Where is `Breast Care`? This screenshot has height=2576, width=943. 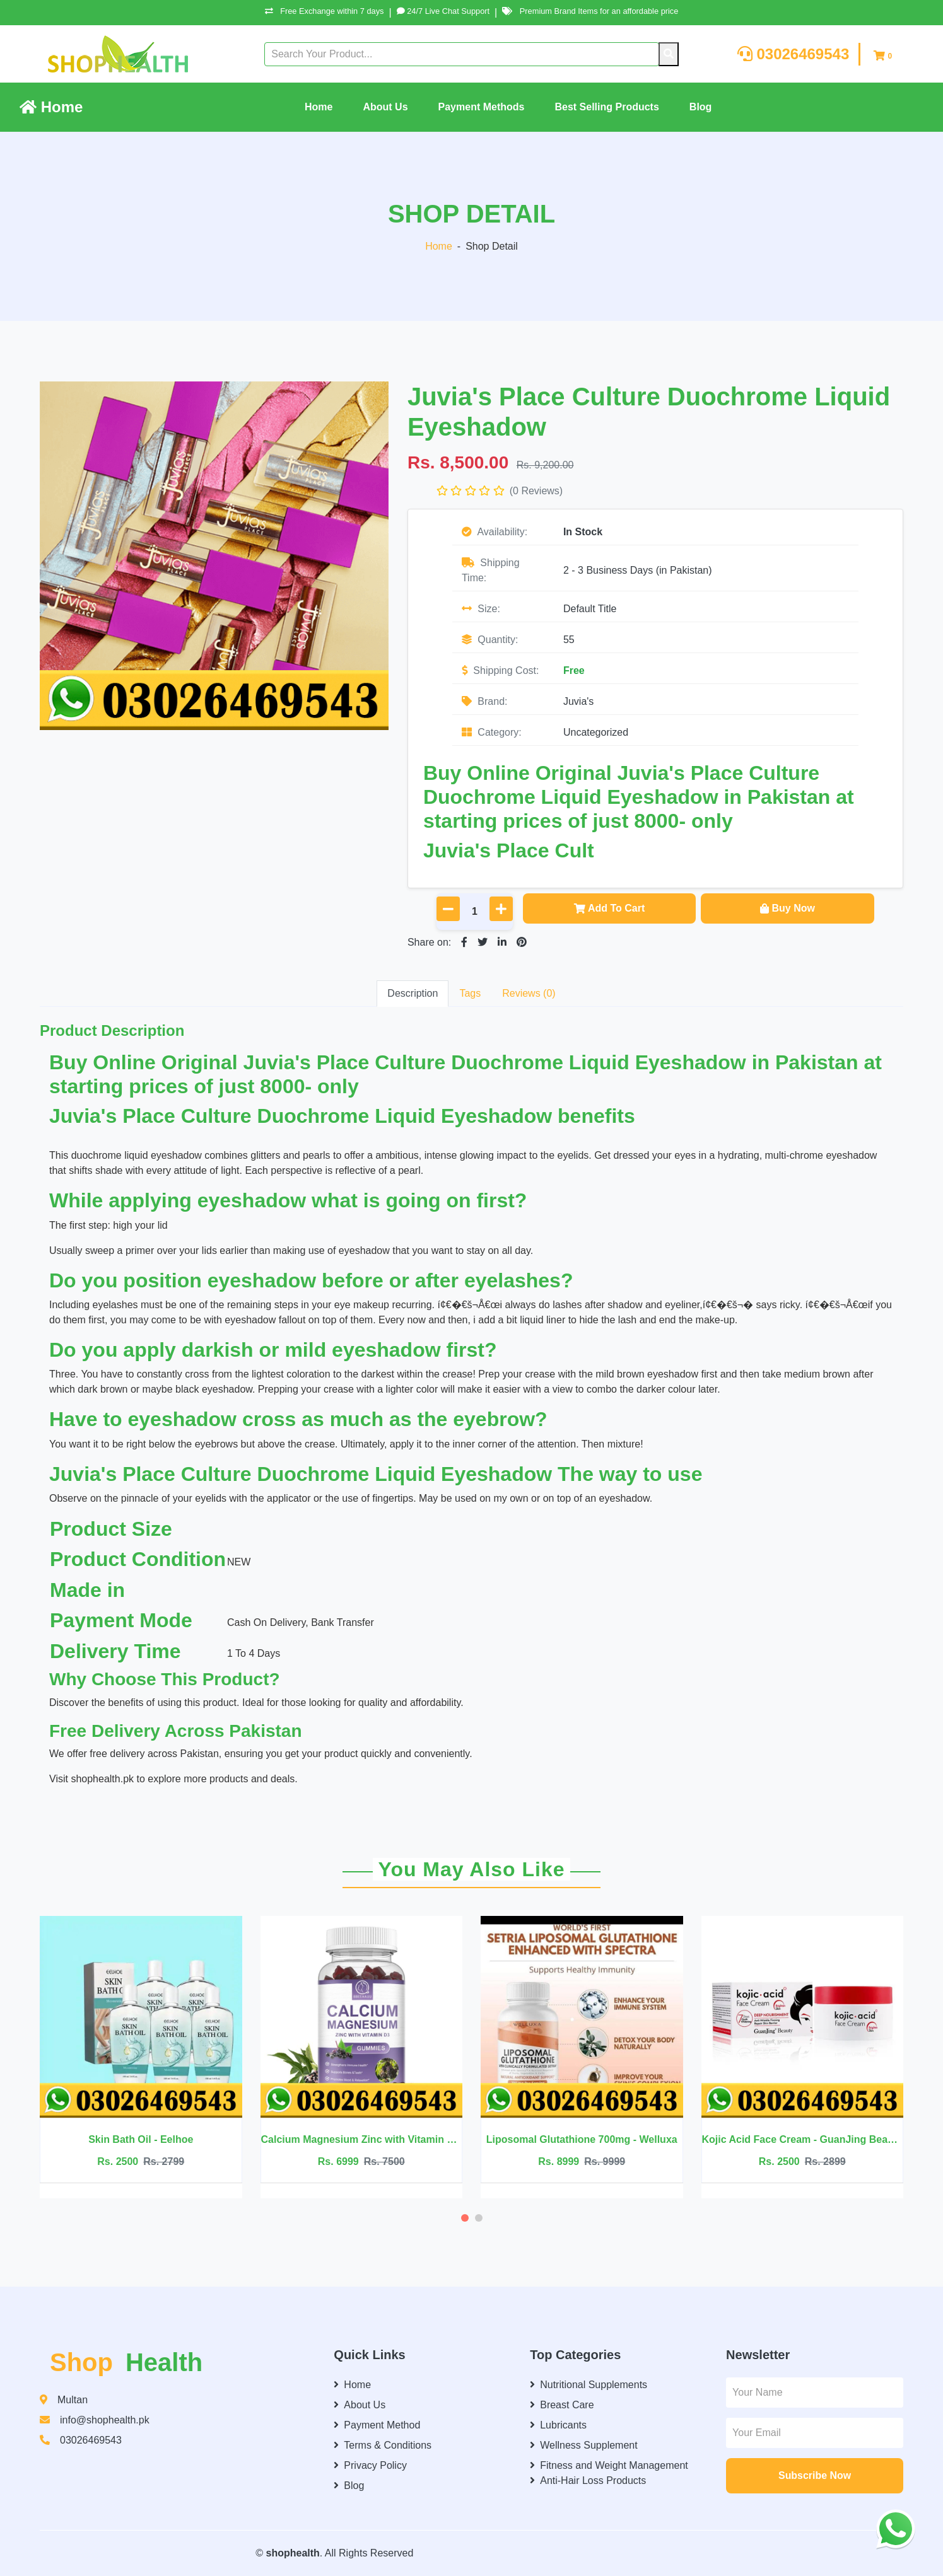
Breast Care is located at coordinates (562, 2404).